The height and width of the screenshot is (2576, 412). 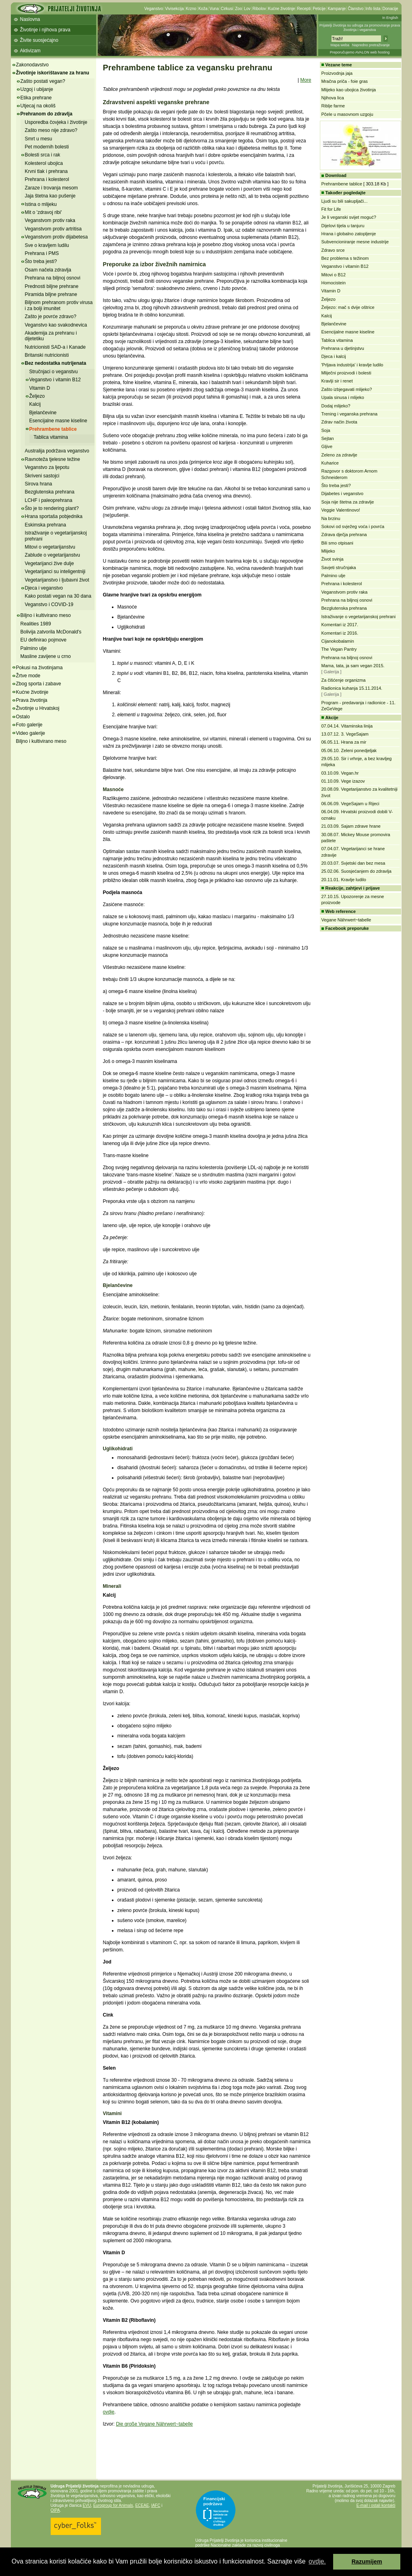 What do you see at coordinates (305, 80) in the screenshot?
I see `More` at bounding box center [305, 80].